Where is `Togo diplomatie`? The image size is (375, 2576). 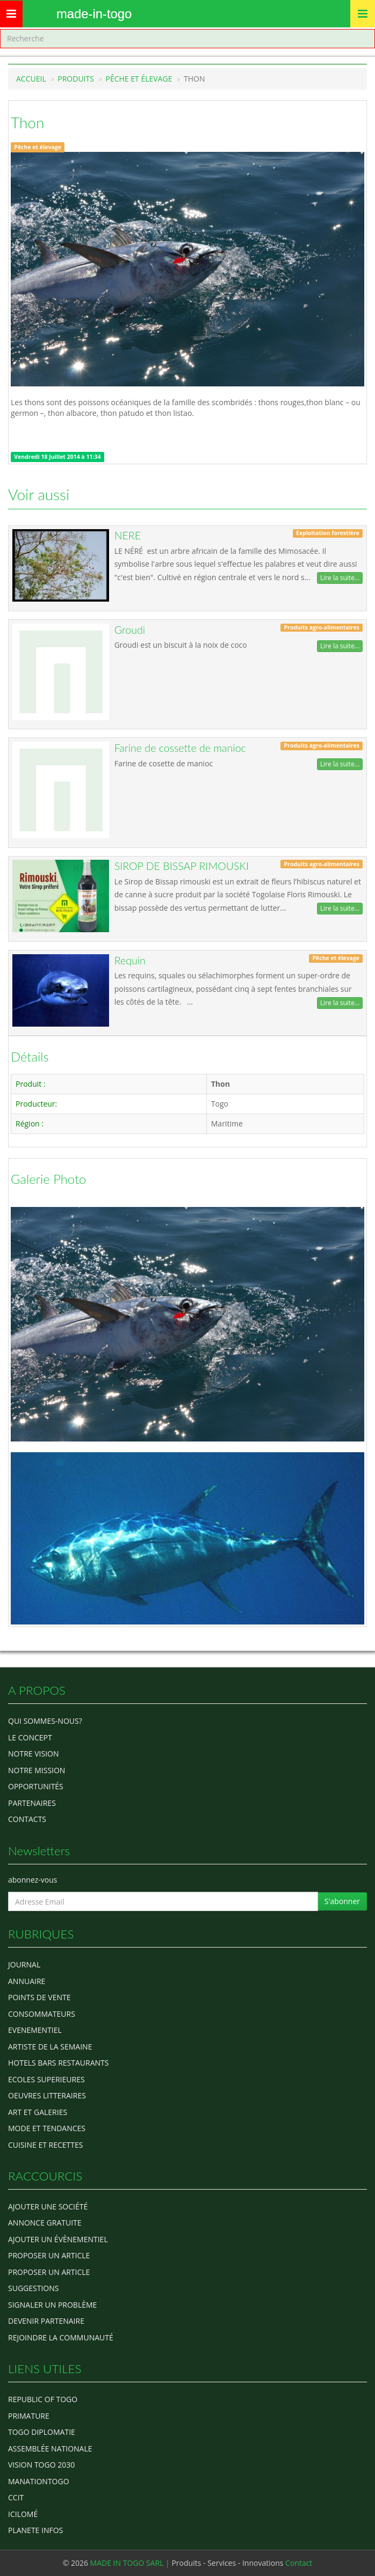
Togo diplomatie is located at coordinates (41, 2432).